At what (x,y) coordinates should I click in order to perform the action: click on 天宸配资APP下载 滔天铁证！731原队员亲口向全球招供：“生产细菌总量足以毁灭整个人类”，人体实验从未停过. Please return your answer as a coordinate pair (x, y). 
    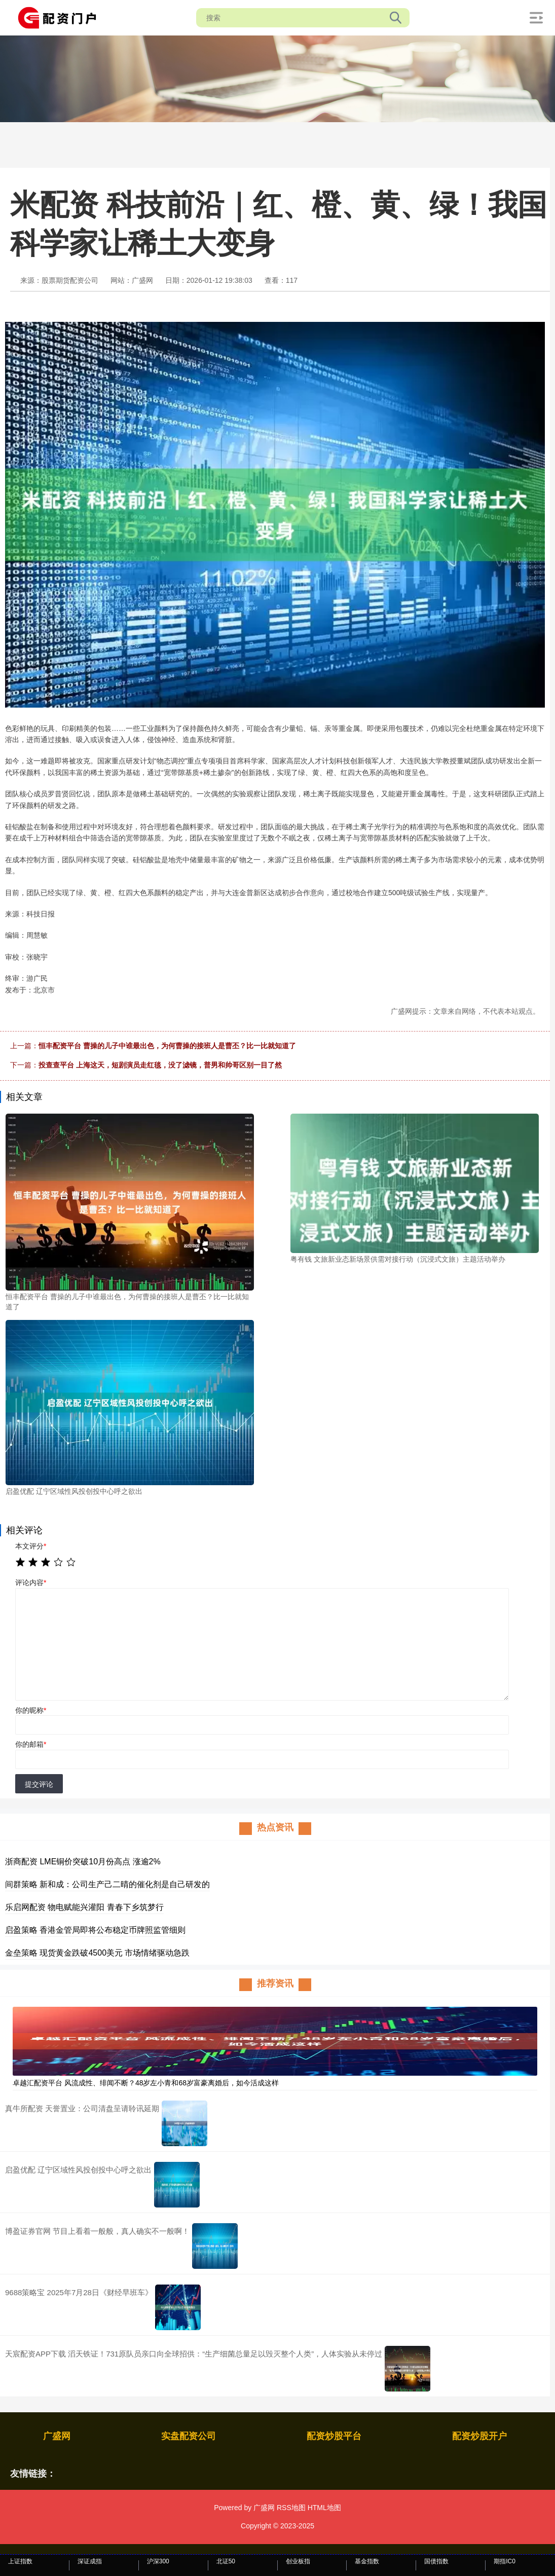
    Looking at the image, I should click on (193, 2353).